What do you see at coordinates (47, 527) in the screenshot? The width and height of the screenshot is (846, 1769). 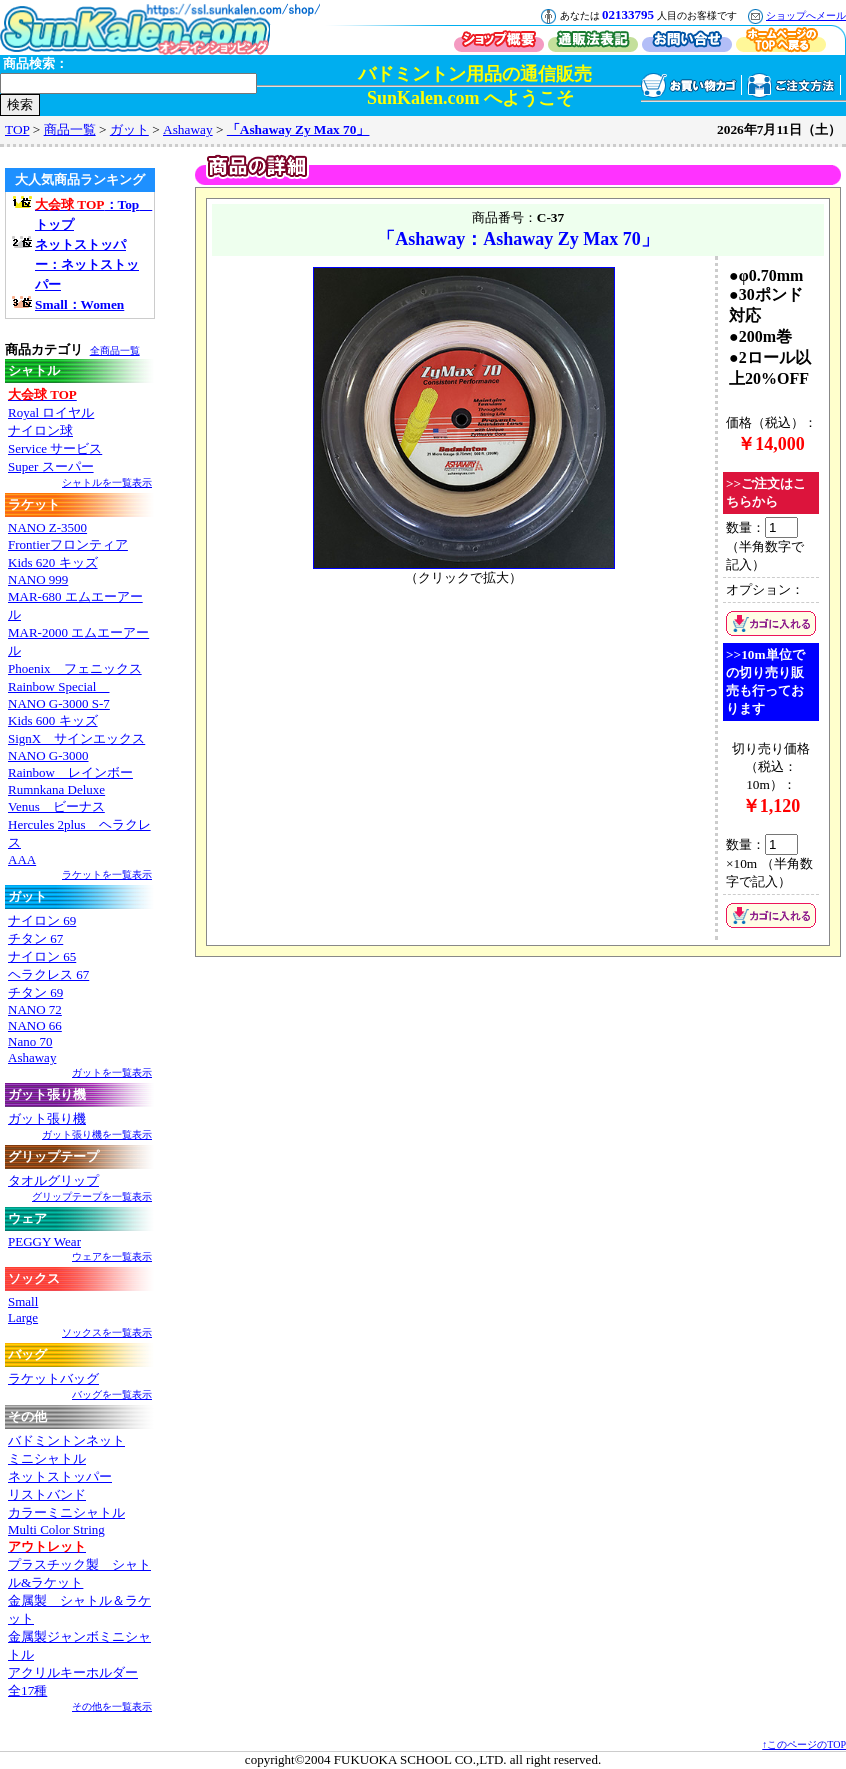 I see `NANO Z-3500` at bounding box center [47, 527].